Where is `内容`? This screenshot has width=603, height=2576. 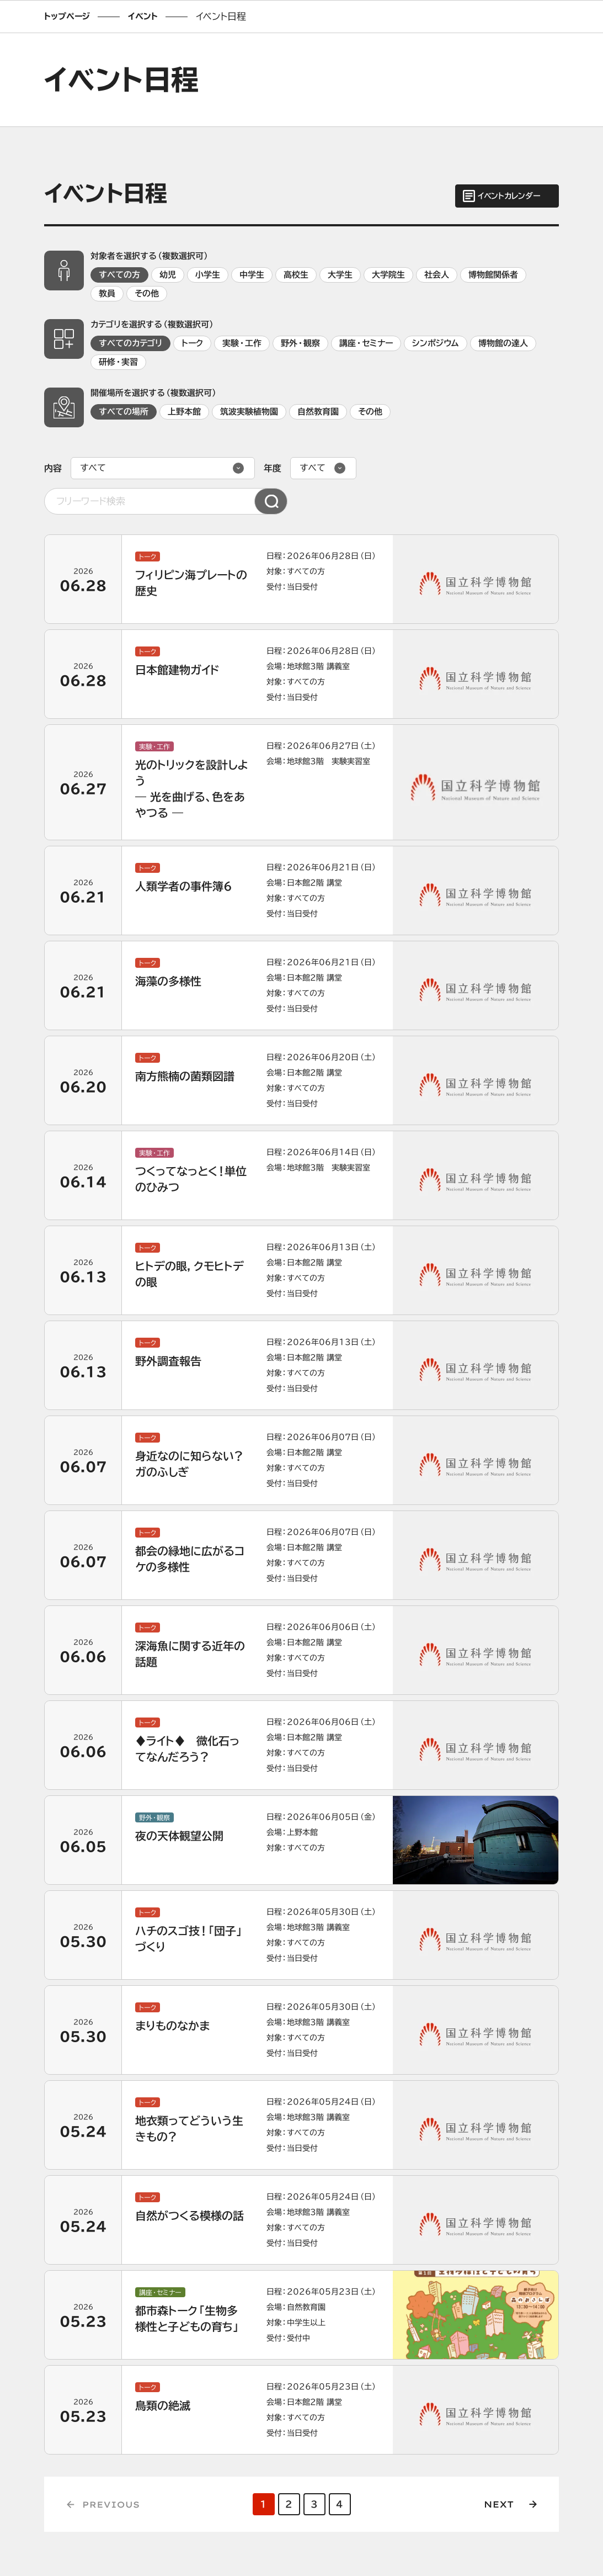
内容 is located at coordinates (53, 468).